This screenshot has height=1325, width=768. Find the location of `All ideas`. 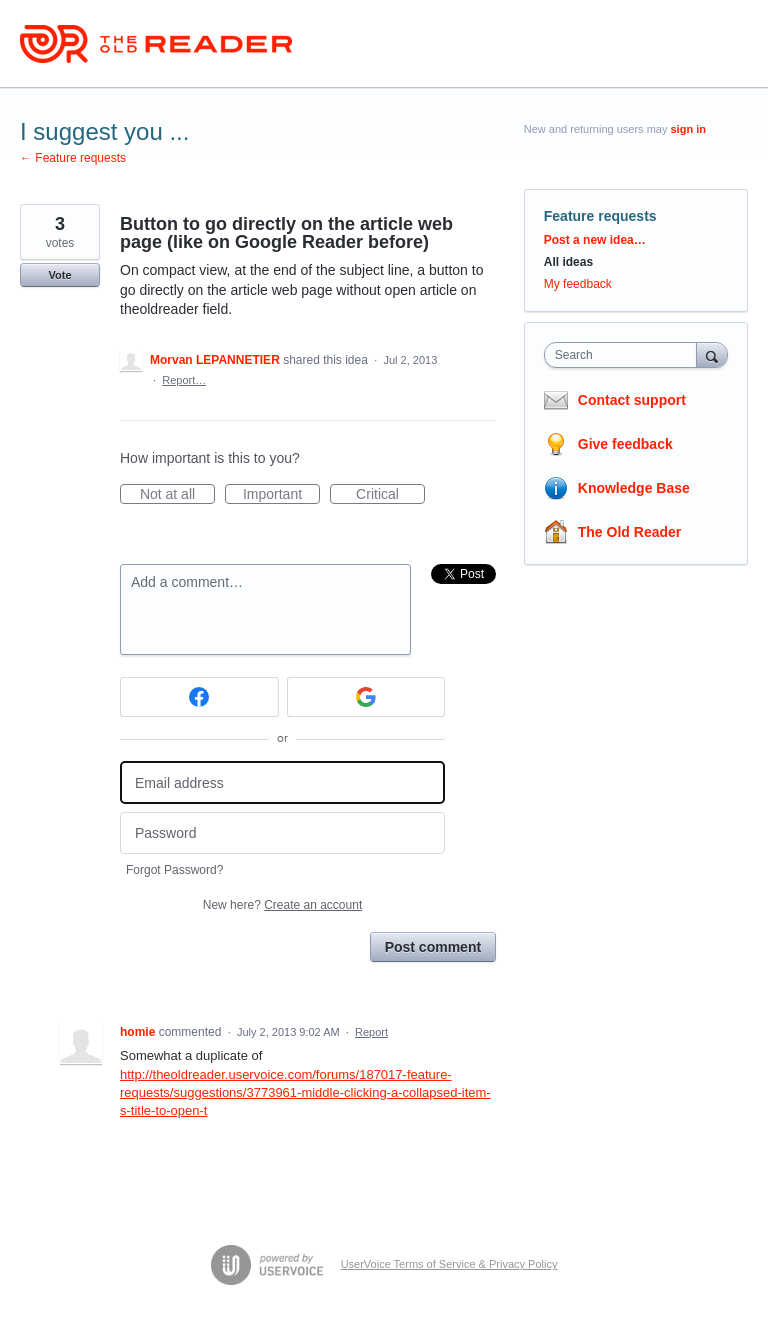

All ideas is located at coordinates (568, 262).